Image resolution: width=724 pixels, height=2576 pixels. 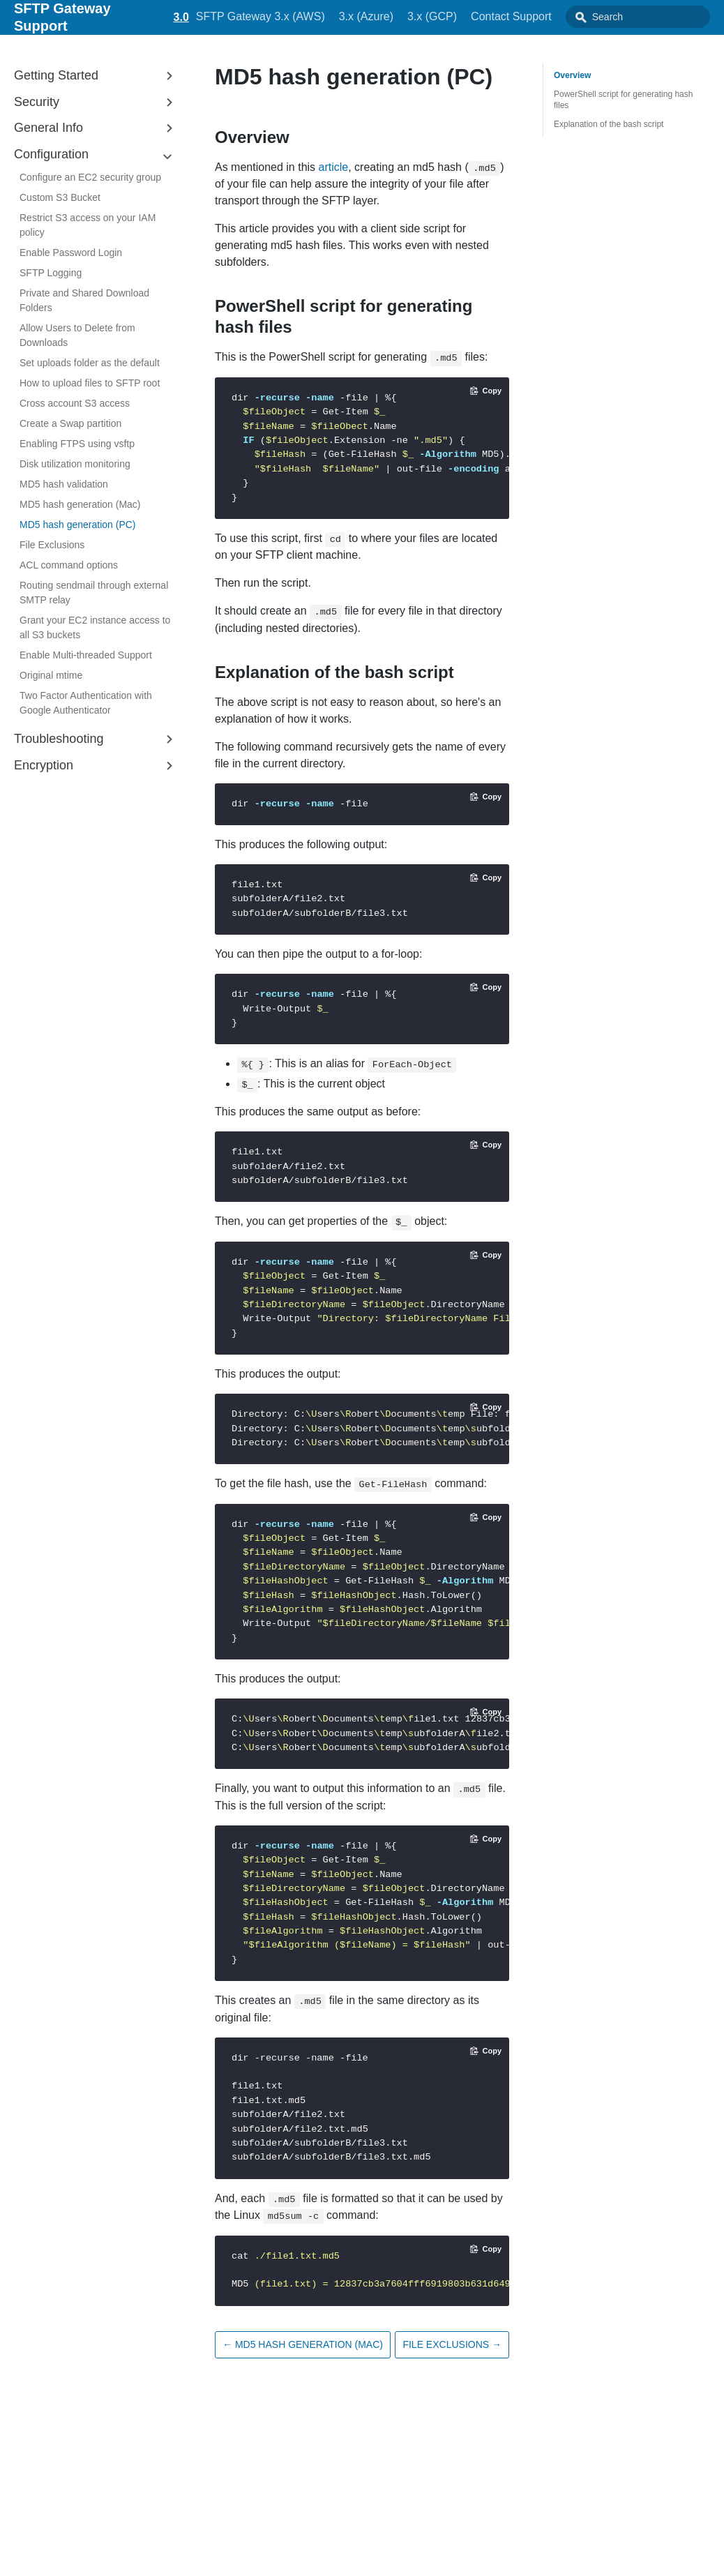 What do you see at coordinates (51, 675) in the screenshot?
I see `Original mtime` at bounding box center [51, 675].